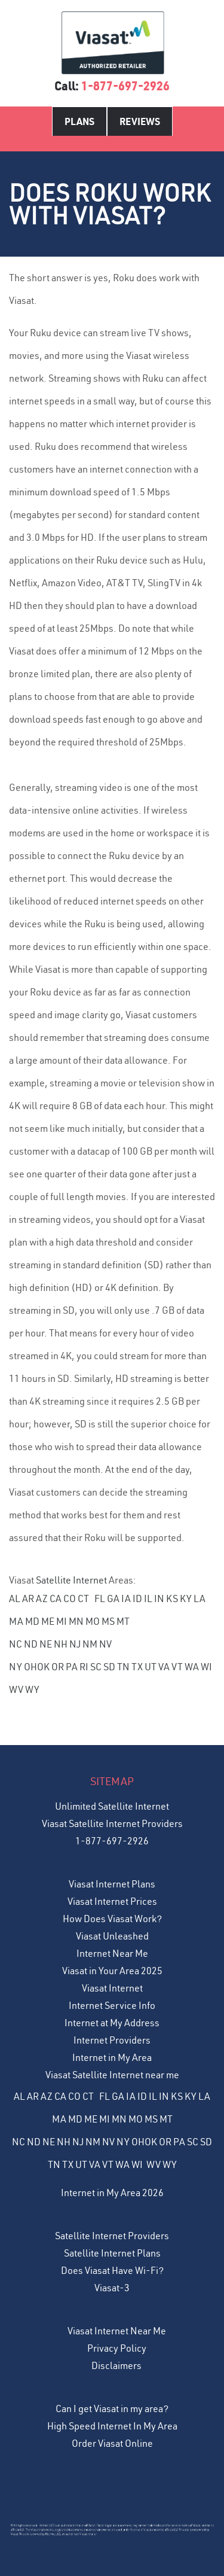  Describe the element at coordinates (125, 85) in the screenshot. I see `1-877-697-2926` at that location.